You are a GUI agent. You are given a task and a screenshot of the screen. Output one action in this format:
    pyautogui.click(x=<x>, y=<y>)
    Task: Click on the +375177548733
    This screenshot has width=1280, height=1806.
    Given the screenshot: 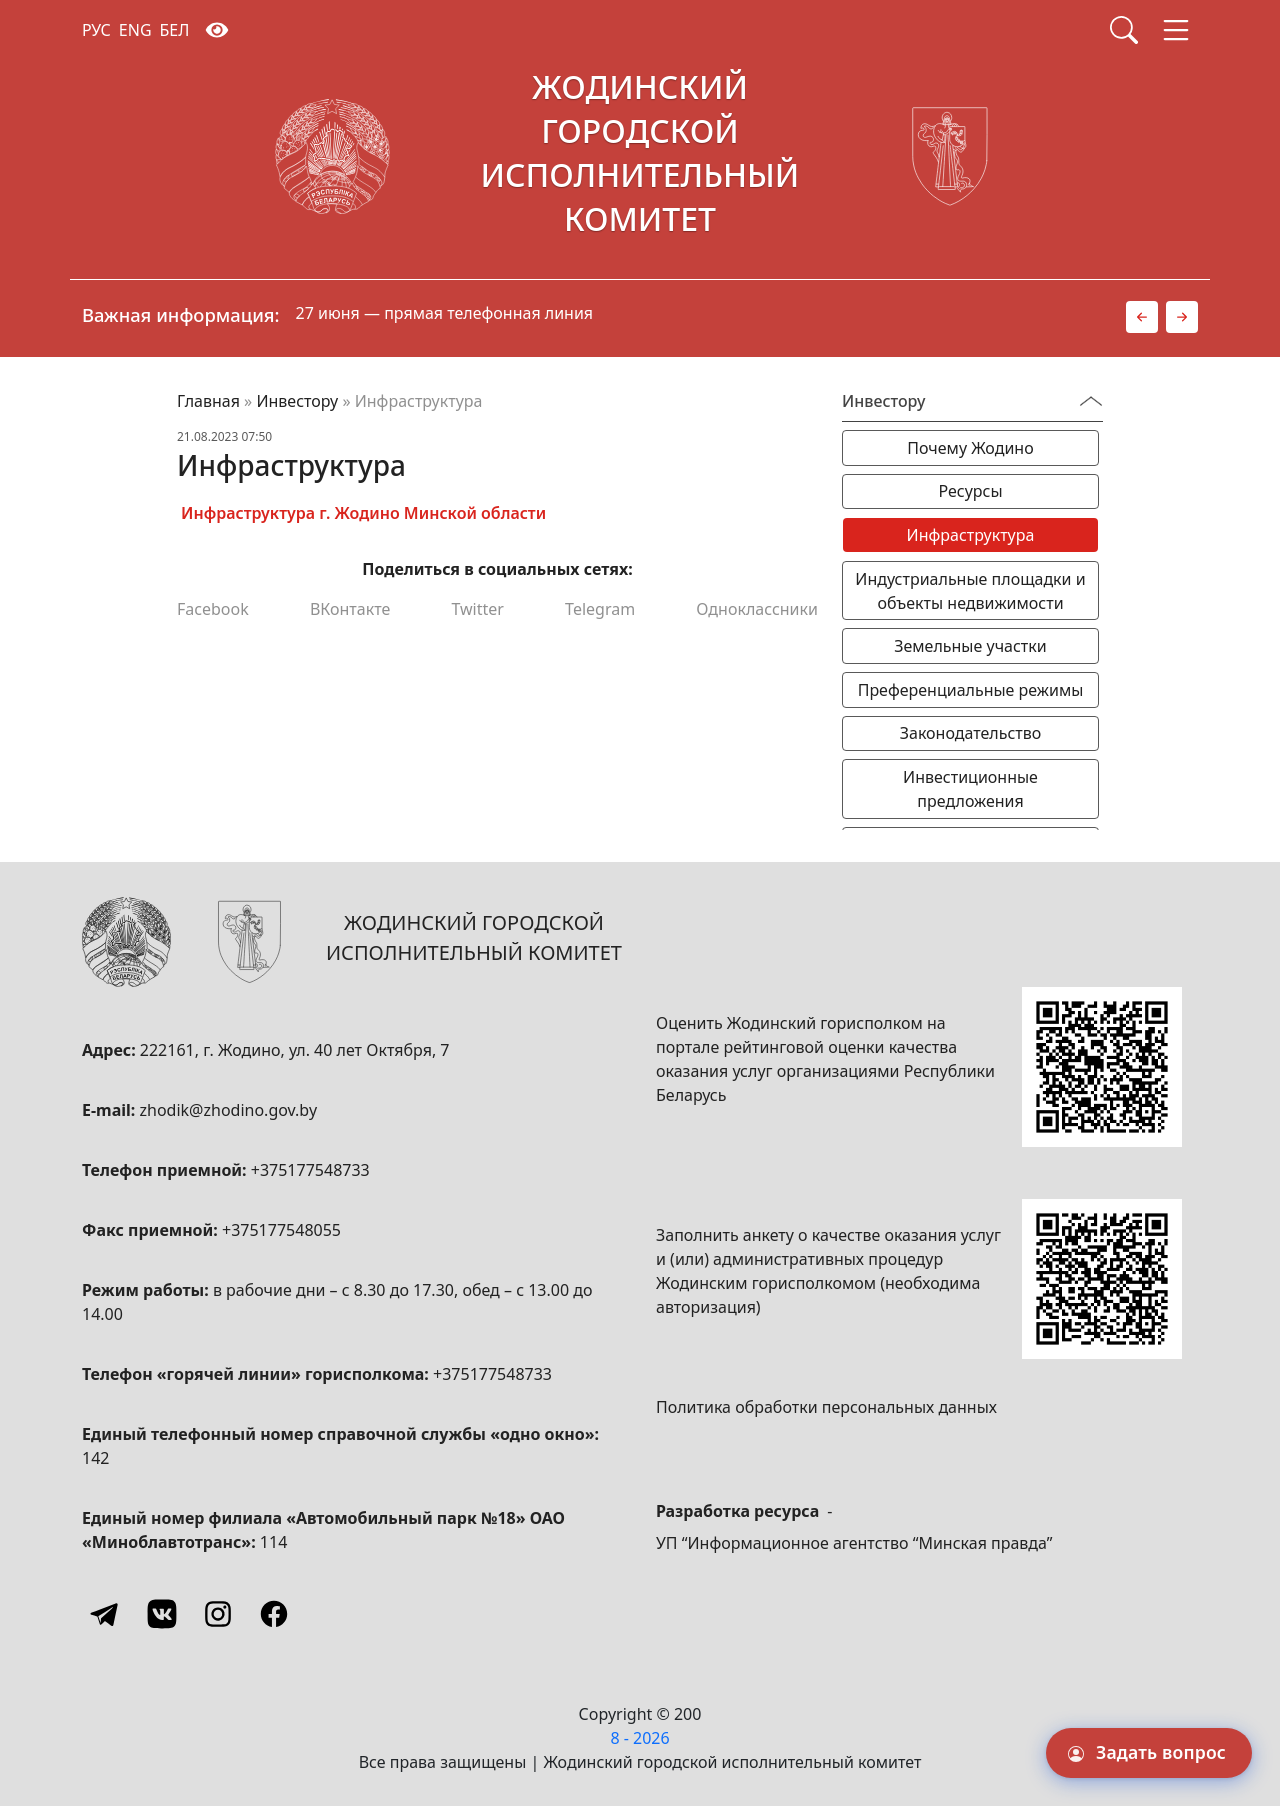 What is the action you would take?
    pyautogui.click(x=310, y=1170)
    